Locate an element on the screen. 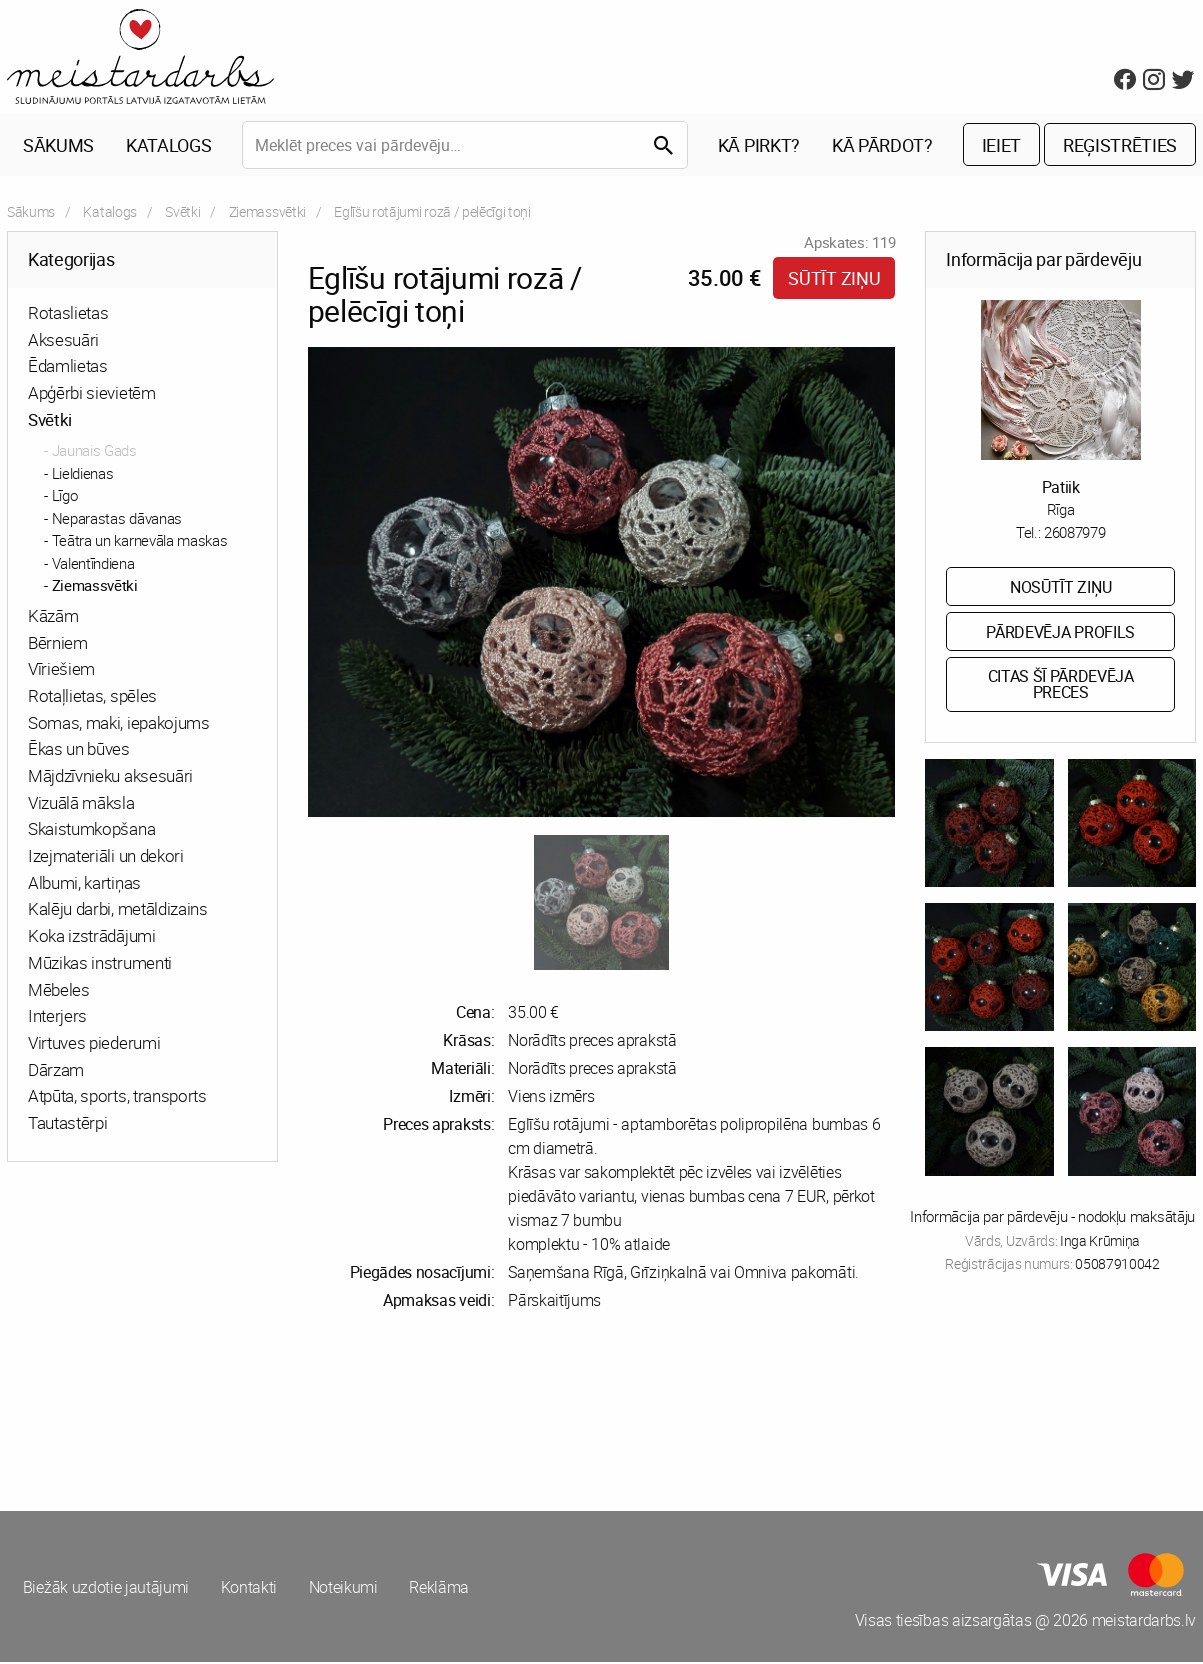  Kā pārdot? is located at coordinates (882, 146).